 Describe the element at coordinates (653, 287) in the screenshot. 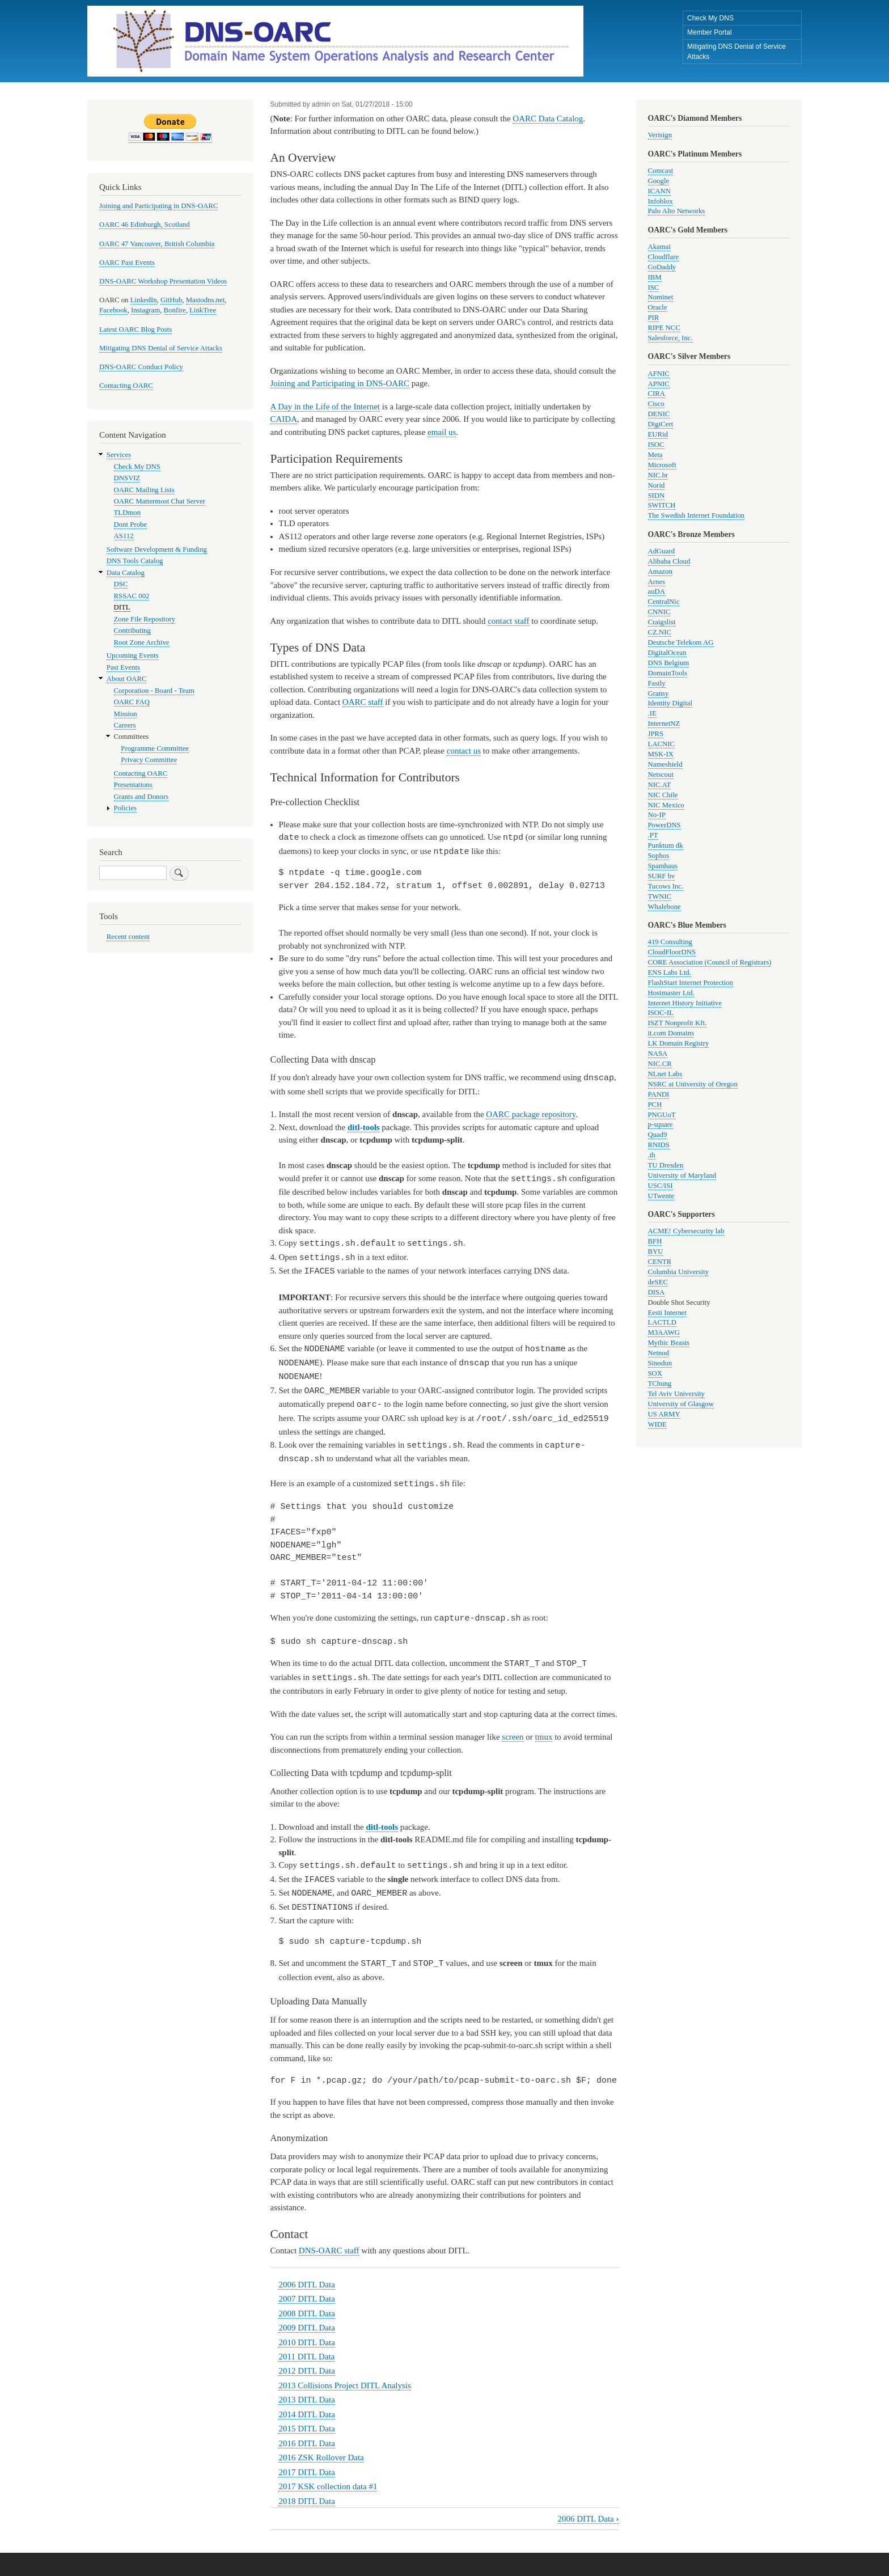

I see `ISC` at that location.